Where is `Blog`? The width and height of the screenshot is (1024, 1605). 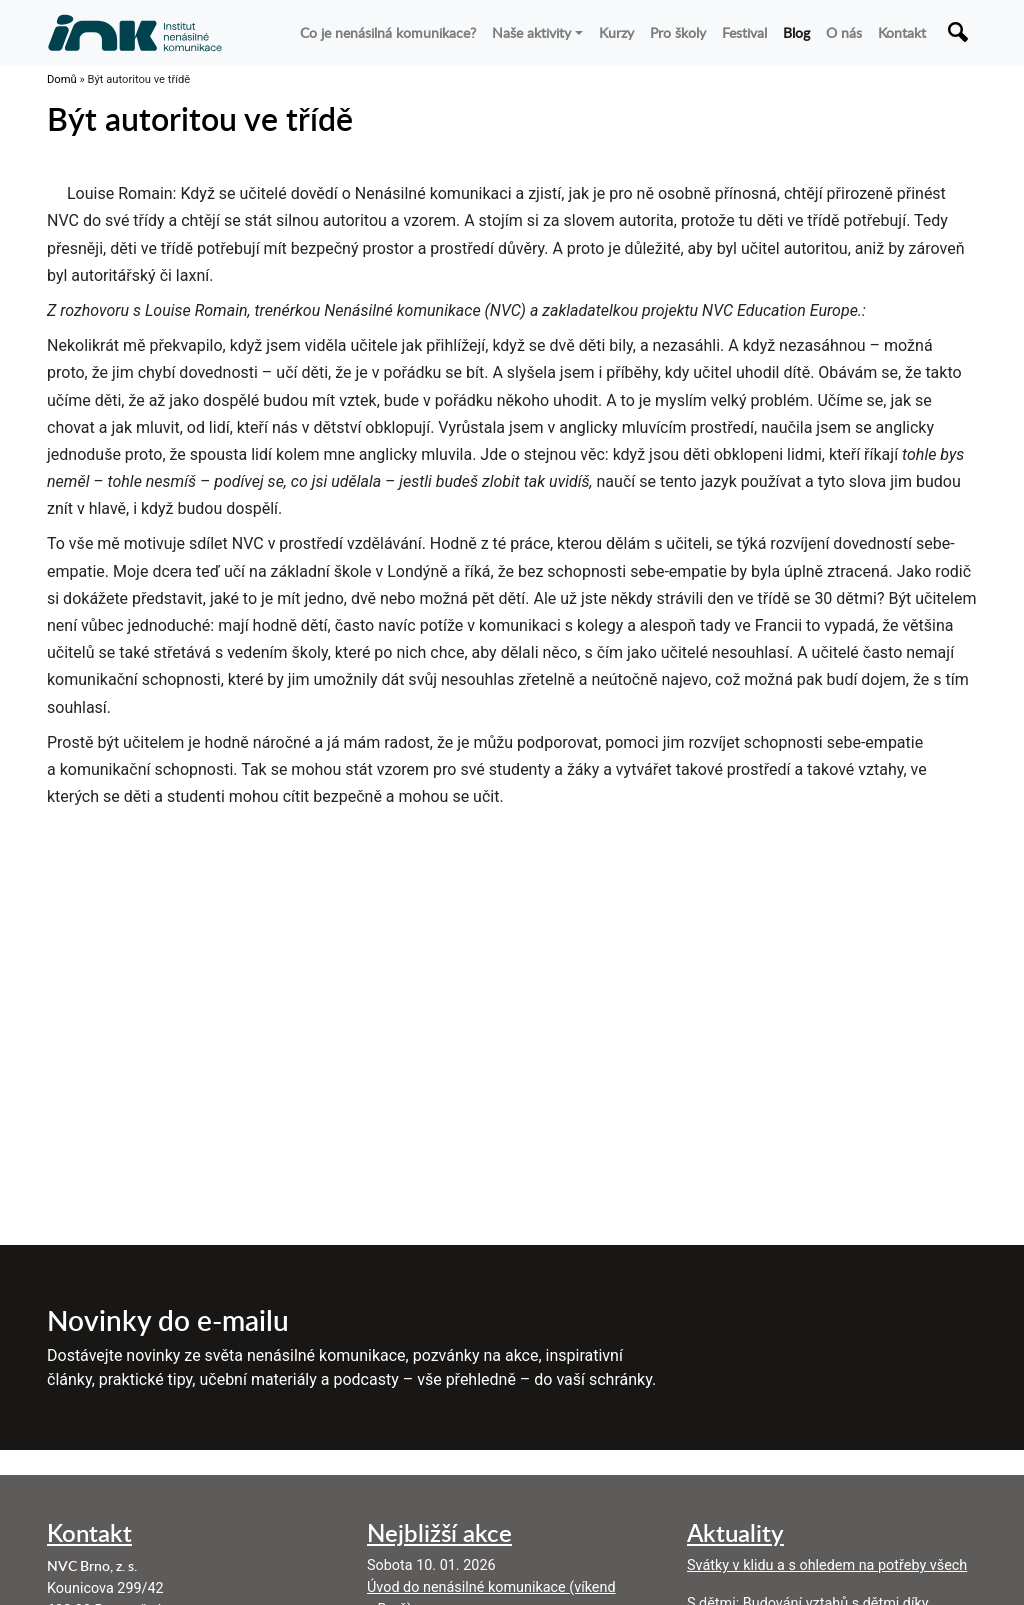
Blog is located at coordinates (796, 32).